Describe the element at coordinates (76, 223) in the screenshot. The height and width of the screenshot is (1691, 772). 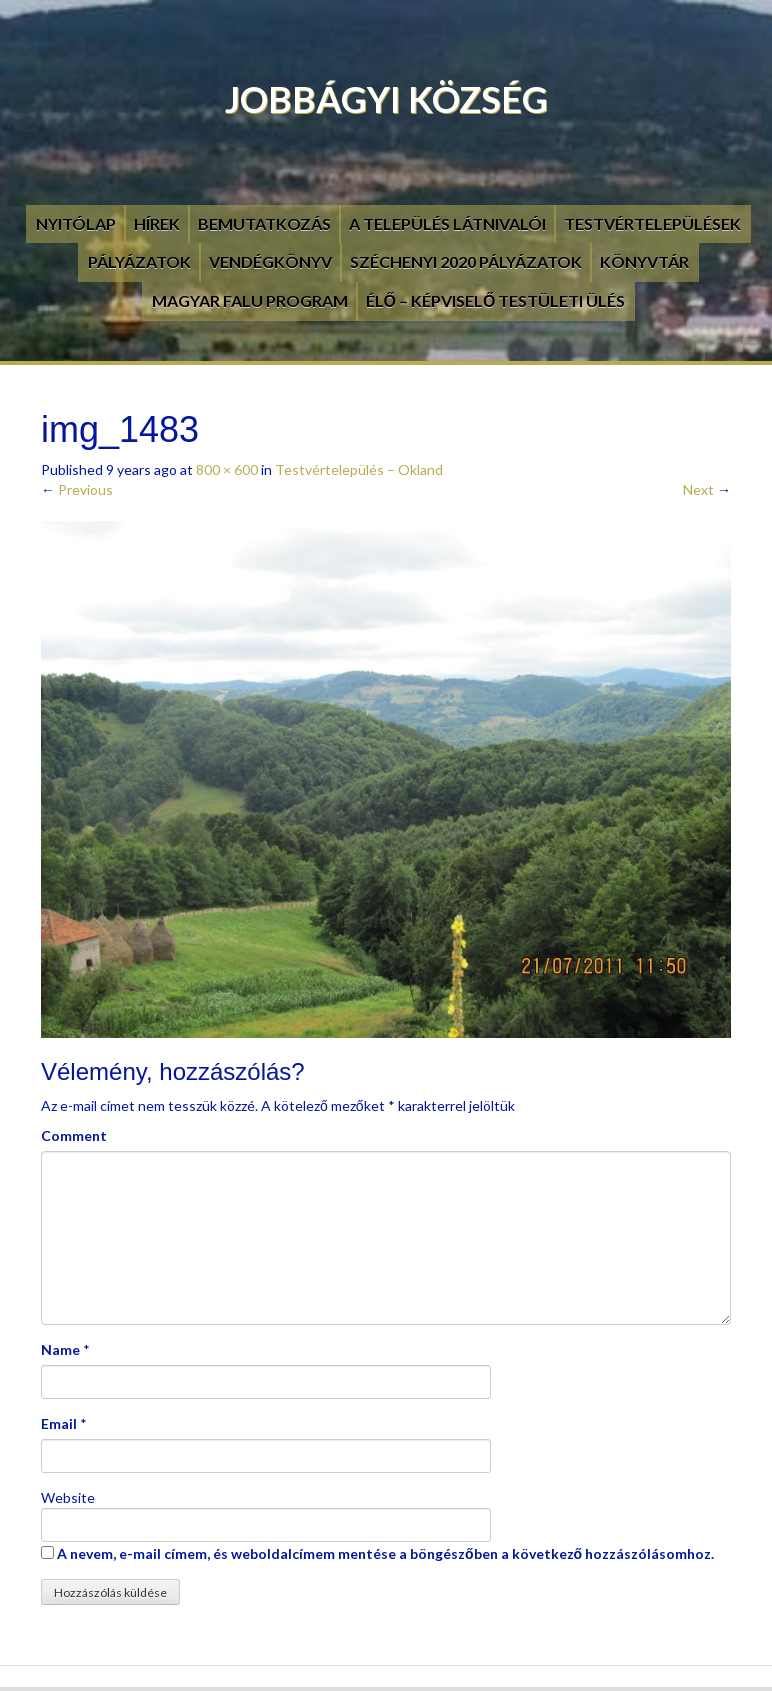
I see `Nyitólap` at that location.